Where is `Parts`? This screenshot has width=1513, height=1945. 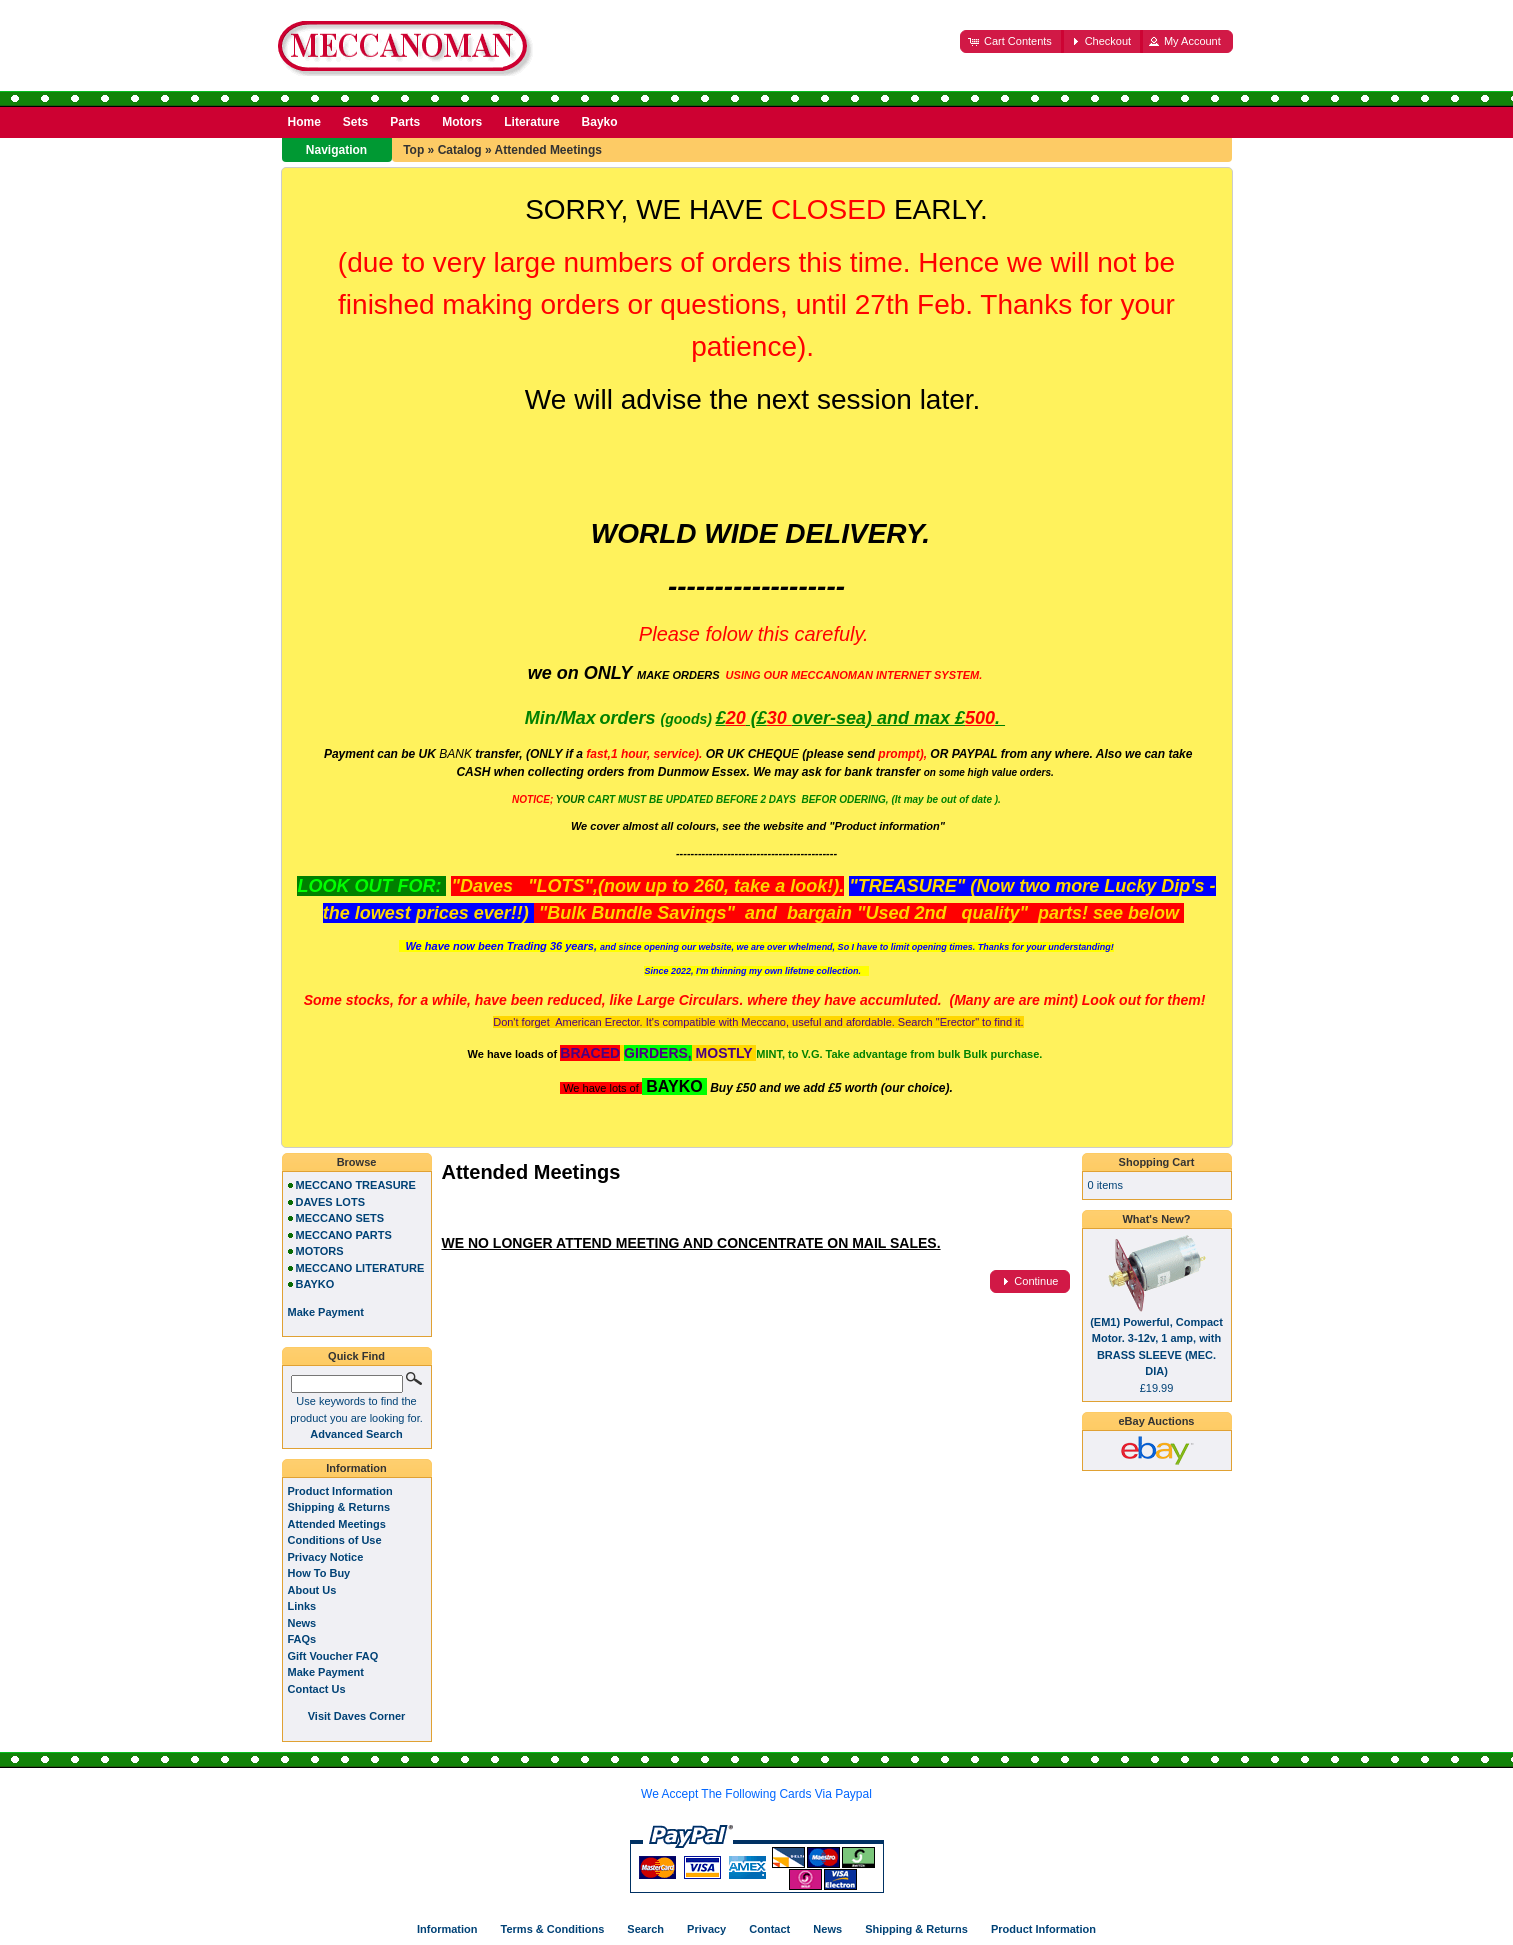 Parts is located at coordinates (405, 122).